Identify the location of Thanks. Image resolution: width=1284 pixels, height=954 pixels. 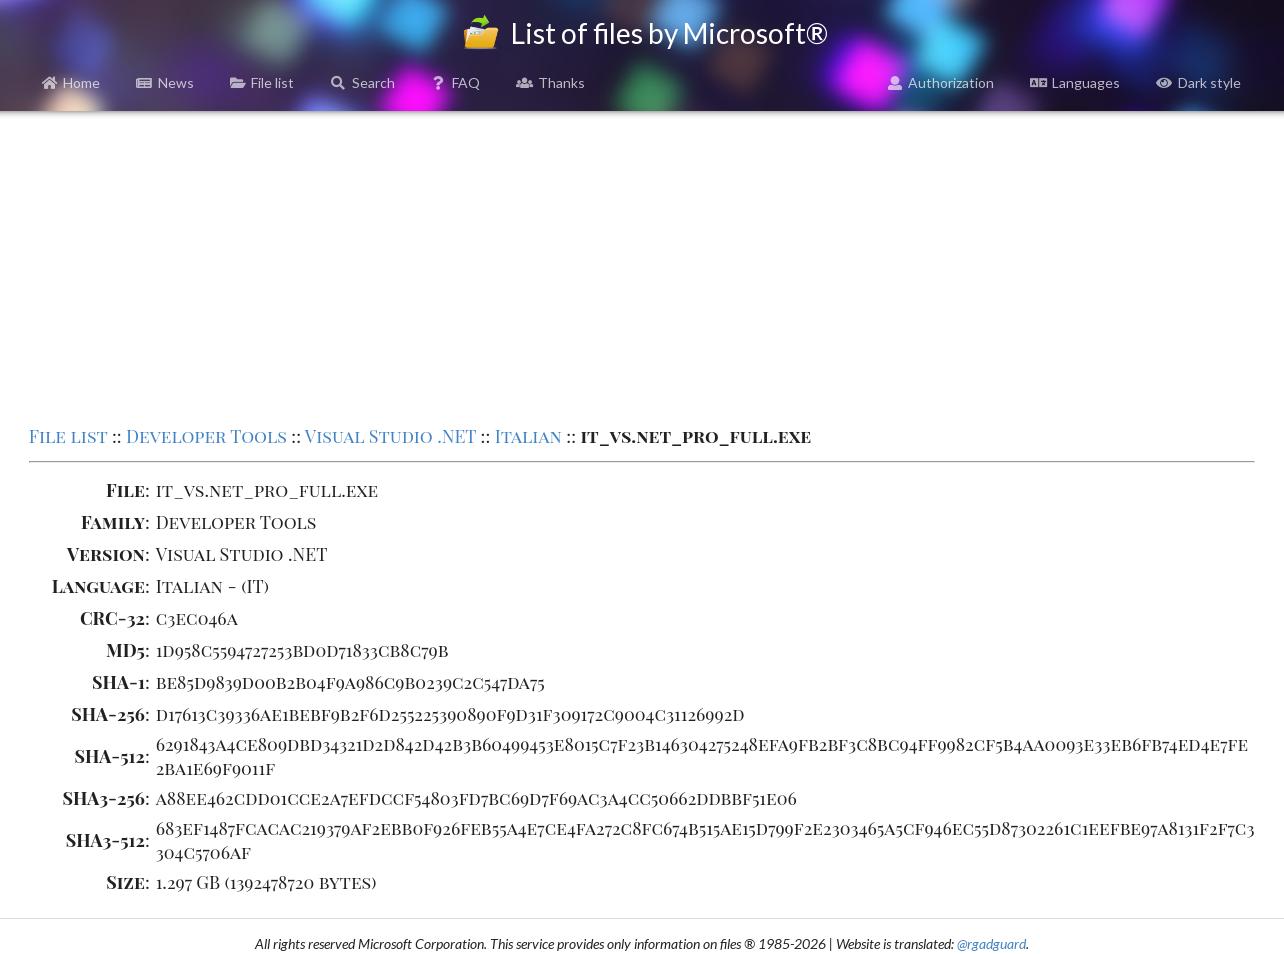
(550, 82).